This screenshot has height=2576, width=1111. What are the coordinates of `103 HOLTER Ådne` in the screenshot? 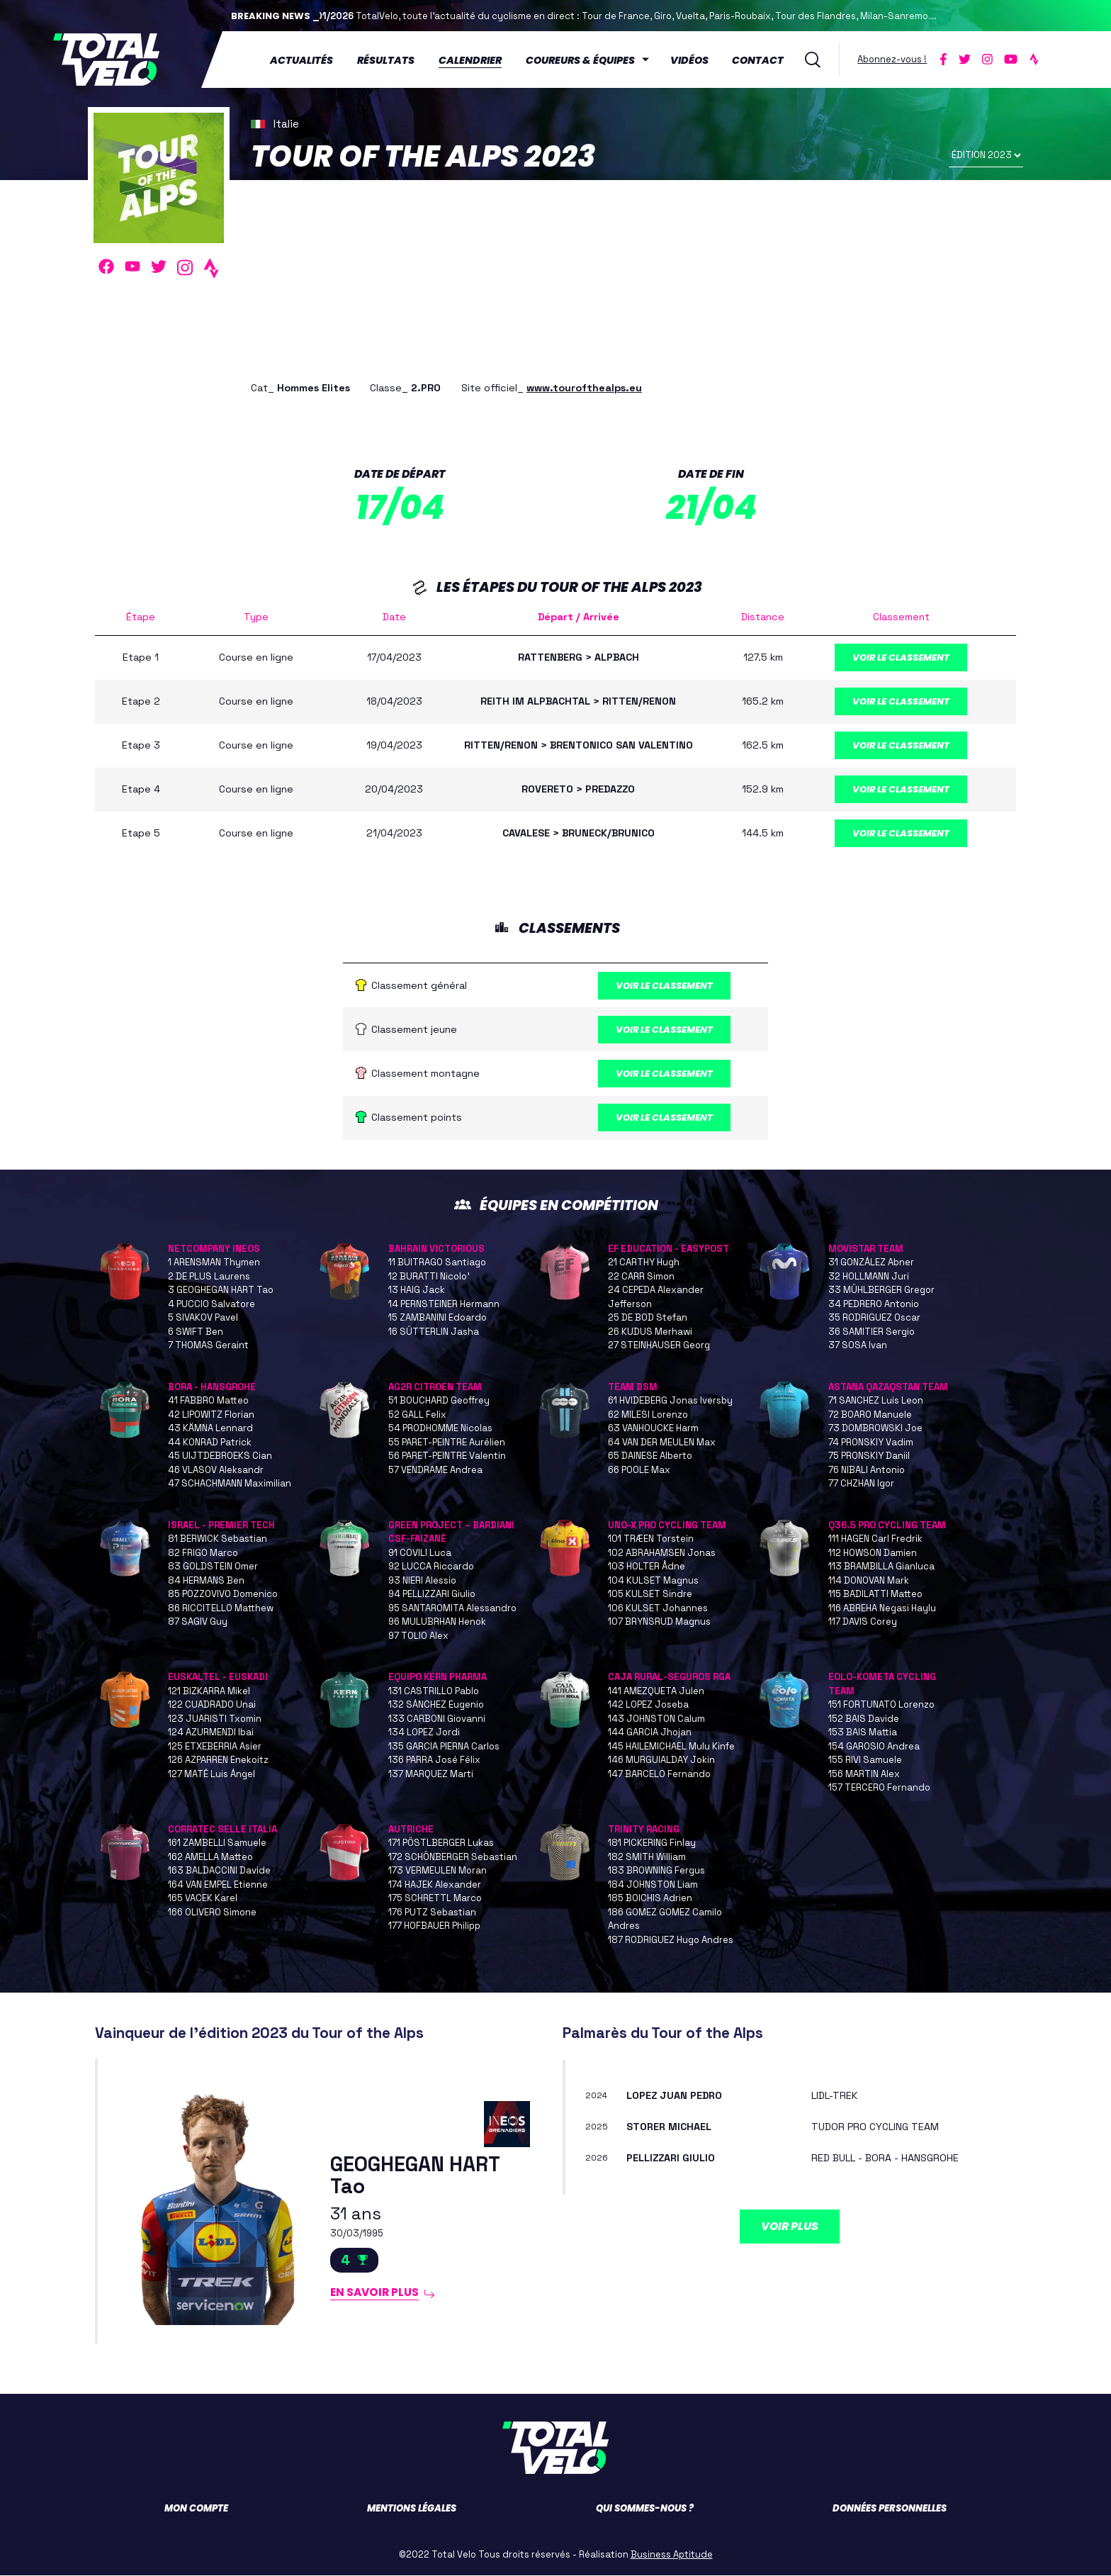 It's located at (646, 1568).